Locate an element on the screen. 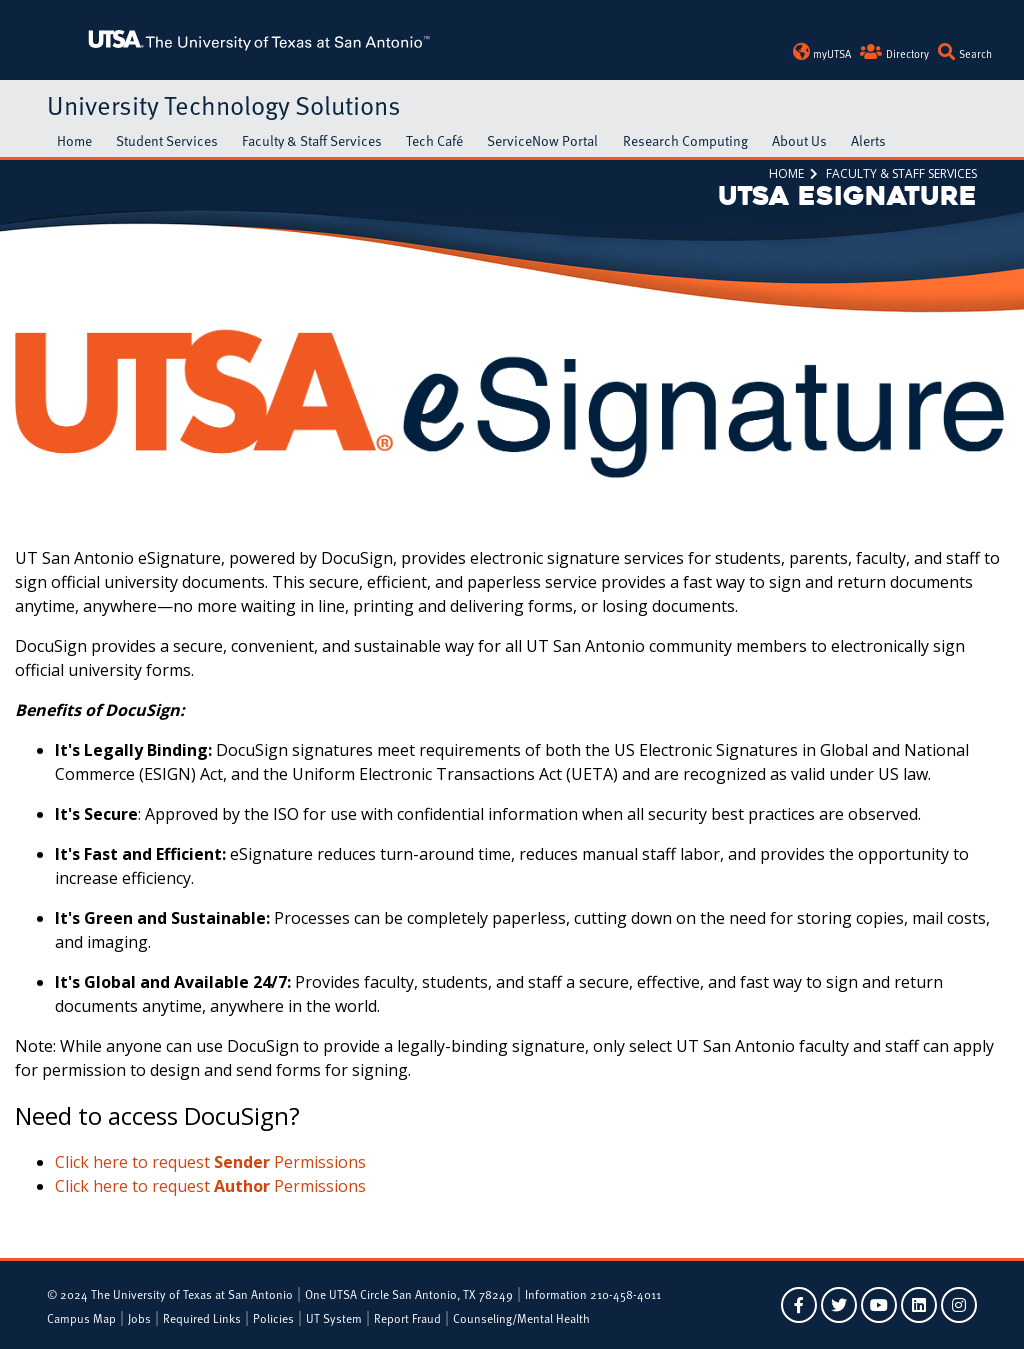  Research Computing is located at coordinates (685, 140).